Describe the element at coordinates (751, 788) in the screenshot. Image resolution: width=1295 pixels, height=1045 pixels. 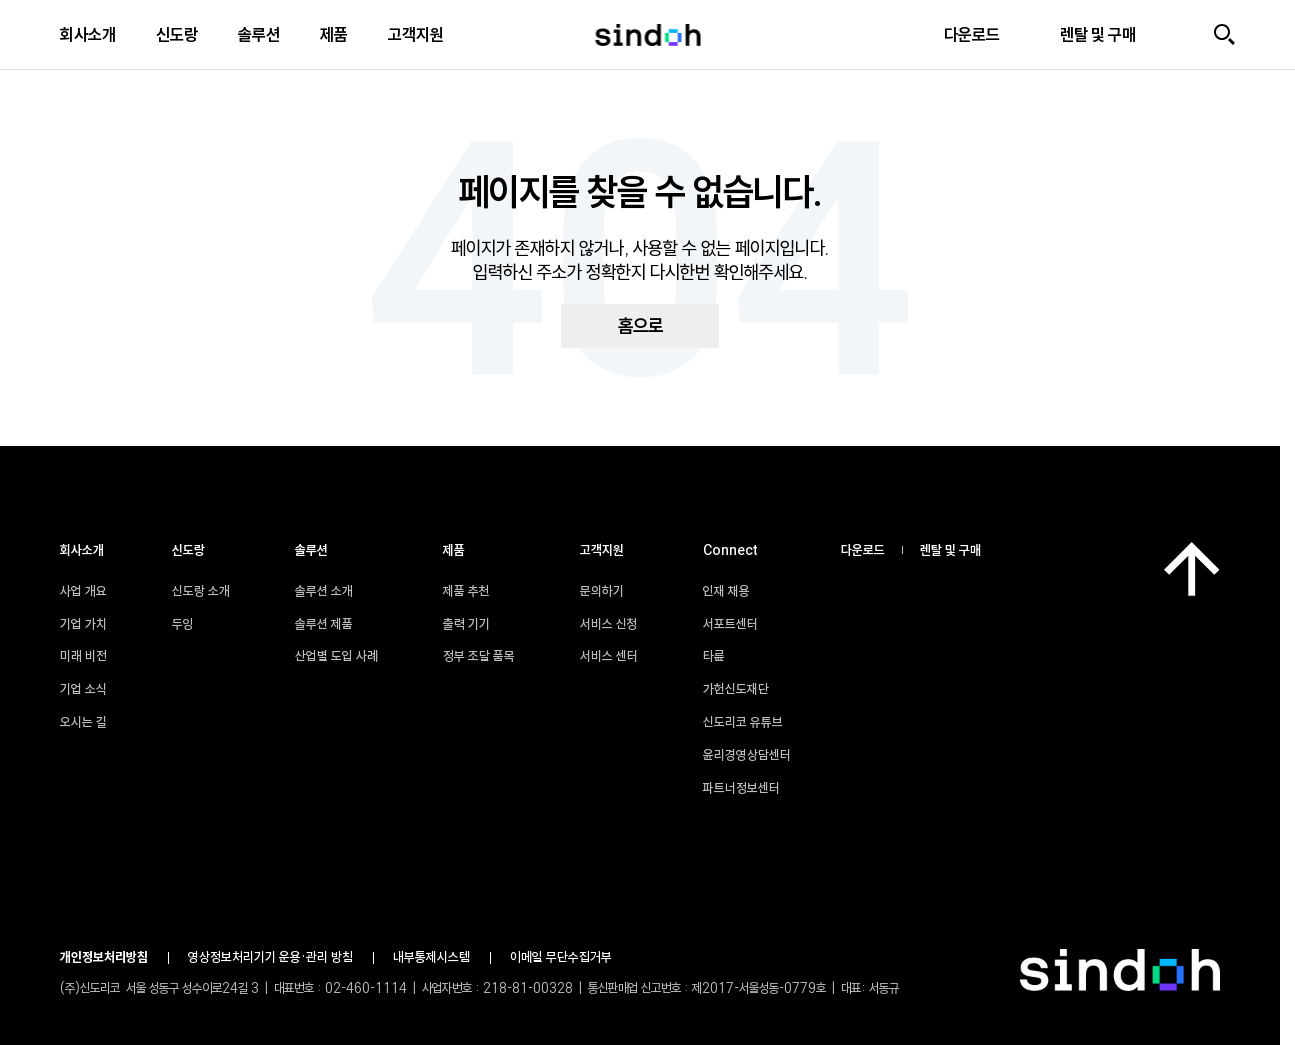
I see `파트너정보센터` at that location.